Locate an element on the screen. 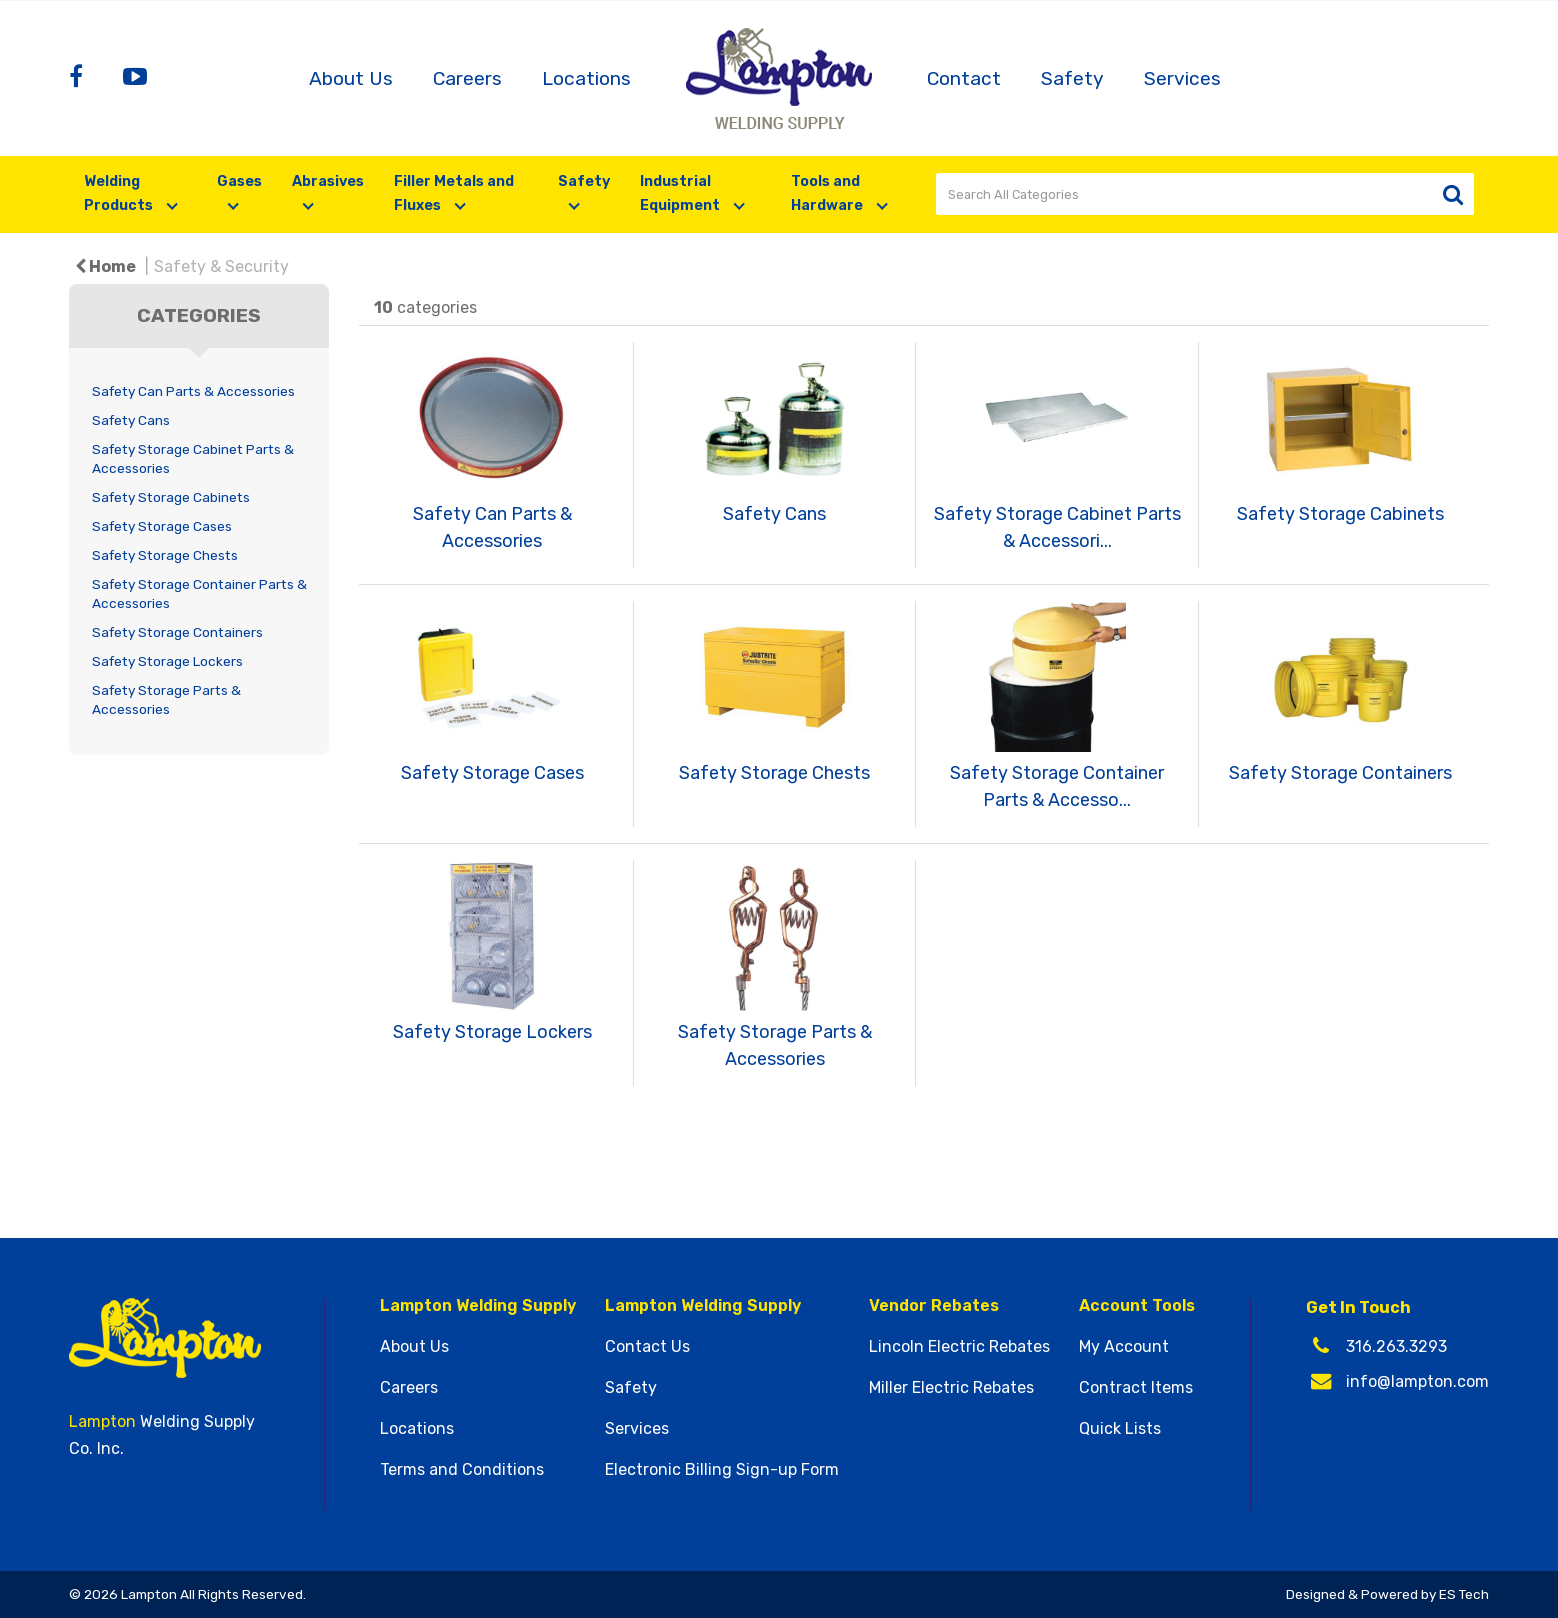 The image size is (1558, 1618). About Us is located at coordinates (351, 78).